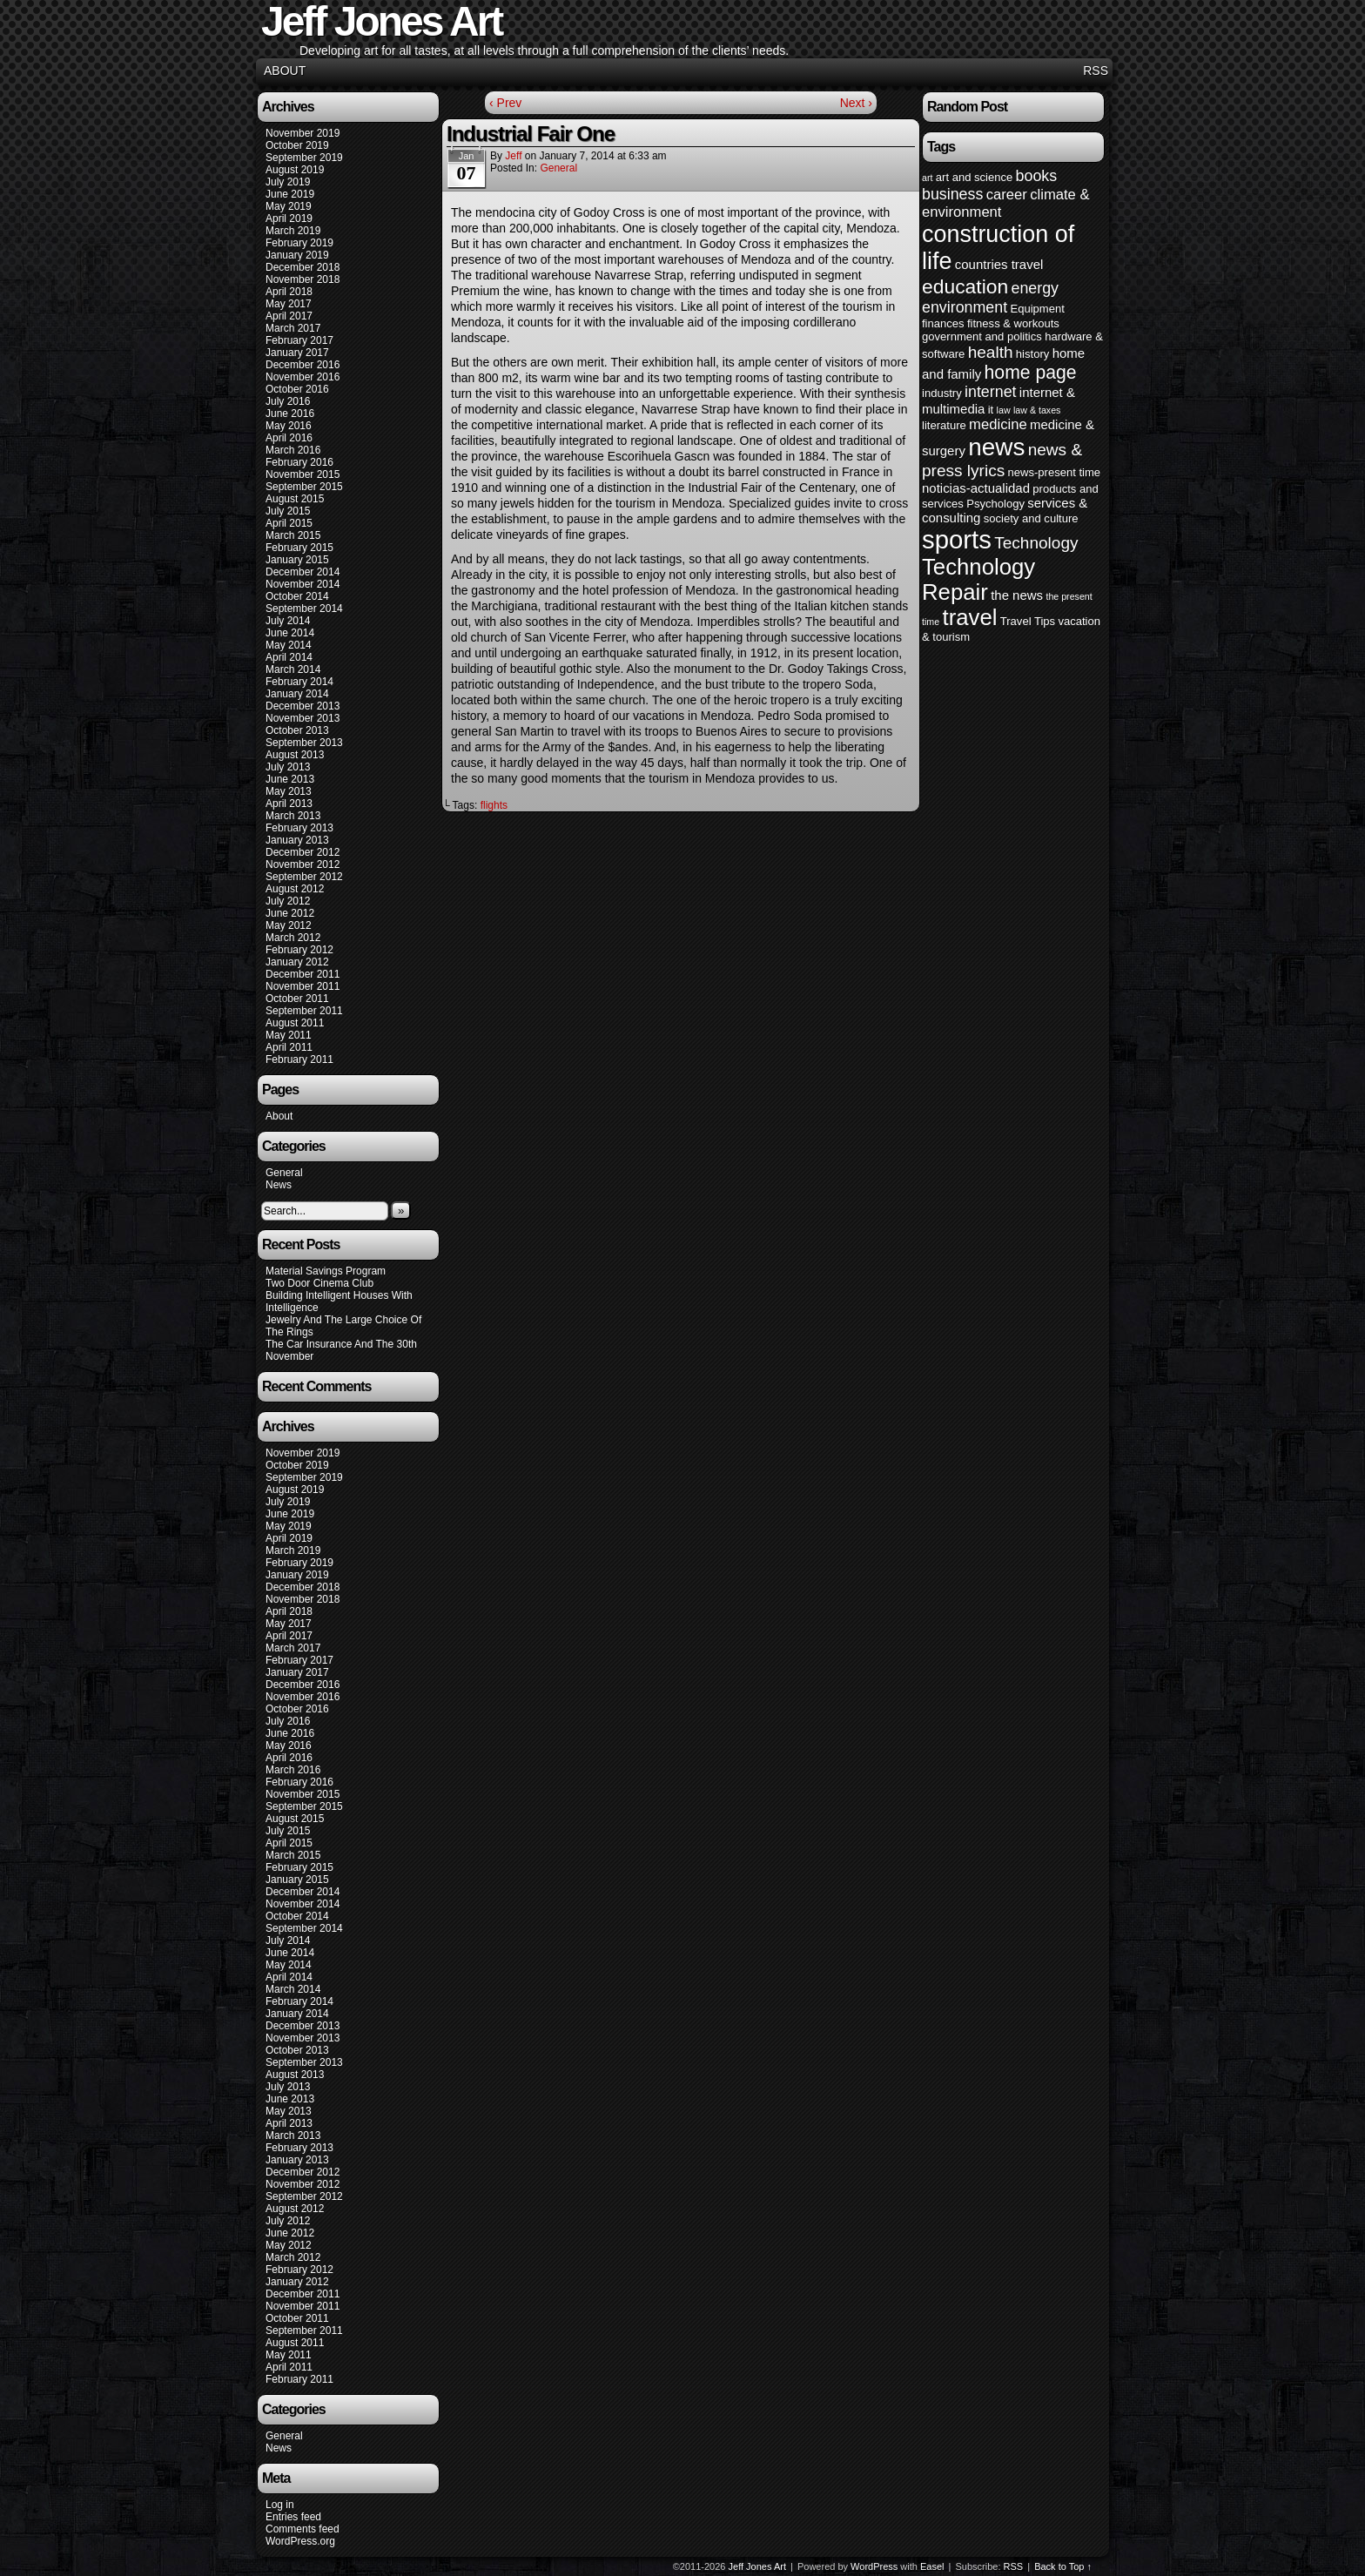 The image size is (1365, 2576). What do you see at coordinates (303, 2529) in the screenshot?
I see `Comments feed` at bounding box center [303, 2529].